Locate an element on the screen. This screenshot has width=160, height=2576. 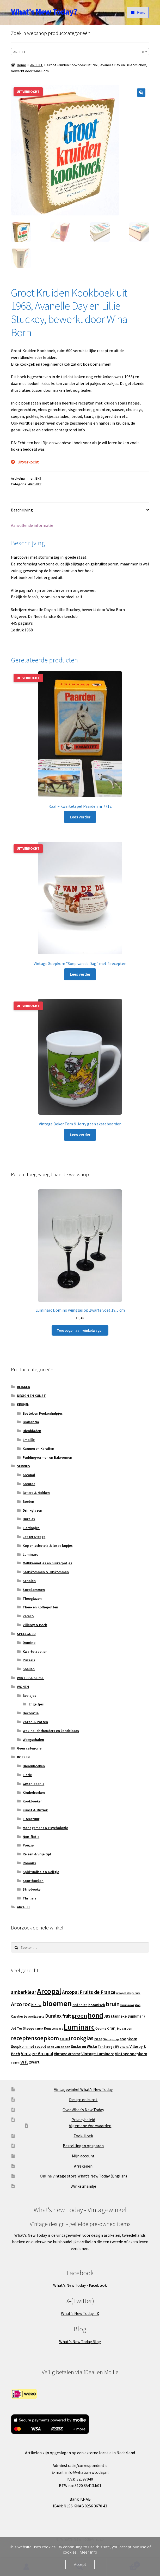
Arcopal Marguerite [Arcopal Marguerite (11 producten)] is located at coordinates (128, 1993).